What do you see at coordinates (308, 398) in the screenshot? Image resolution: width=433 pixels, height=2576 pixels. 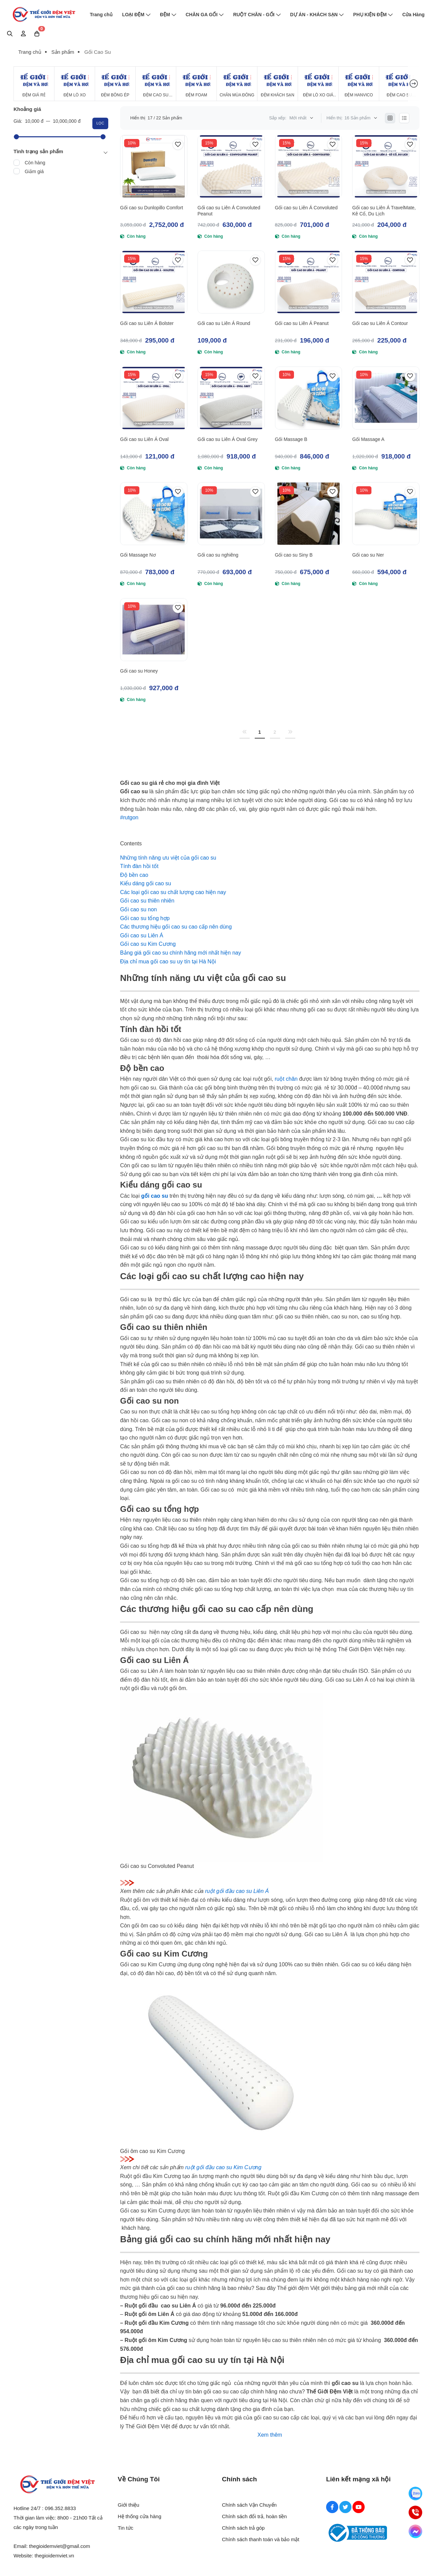 I see `[Gối Massage B]` at bounding box center [308, 398].